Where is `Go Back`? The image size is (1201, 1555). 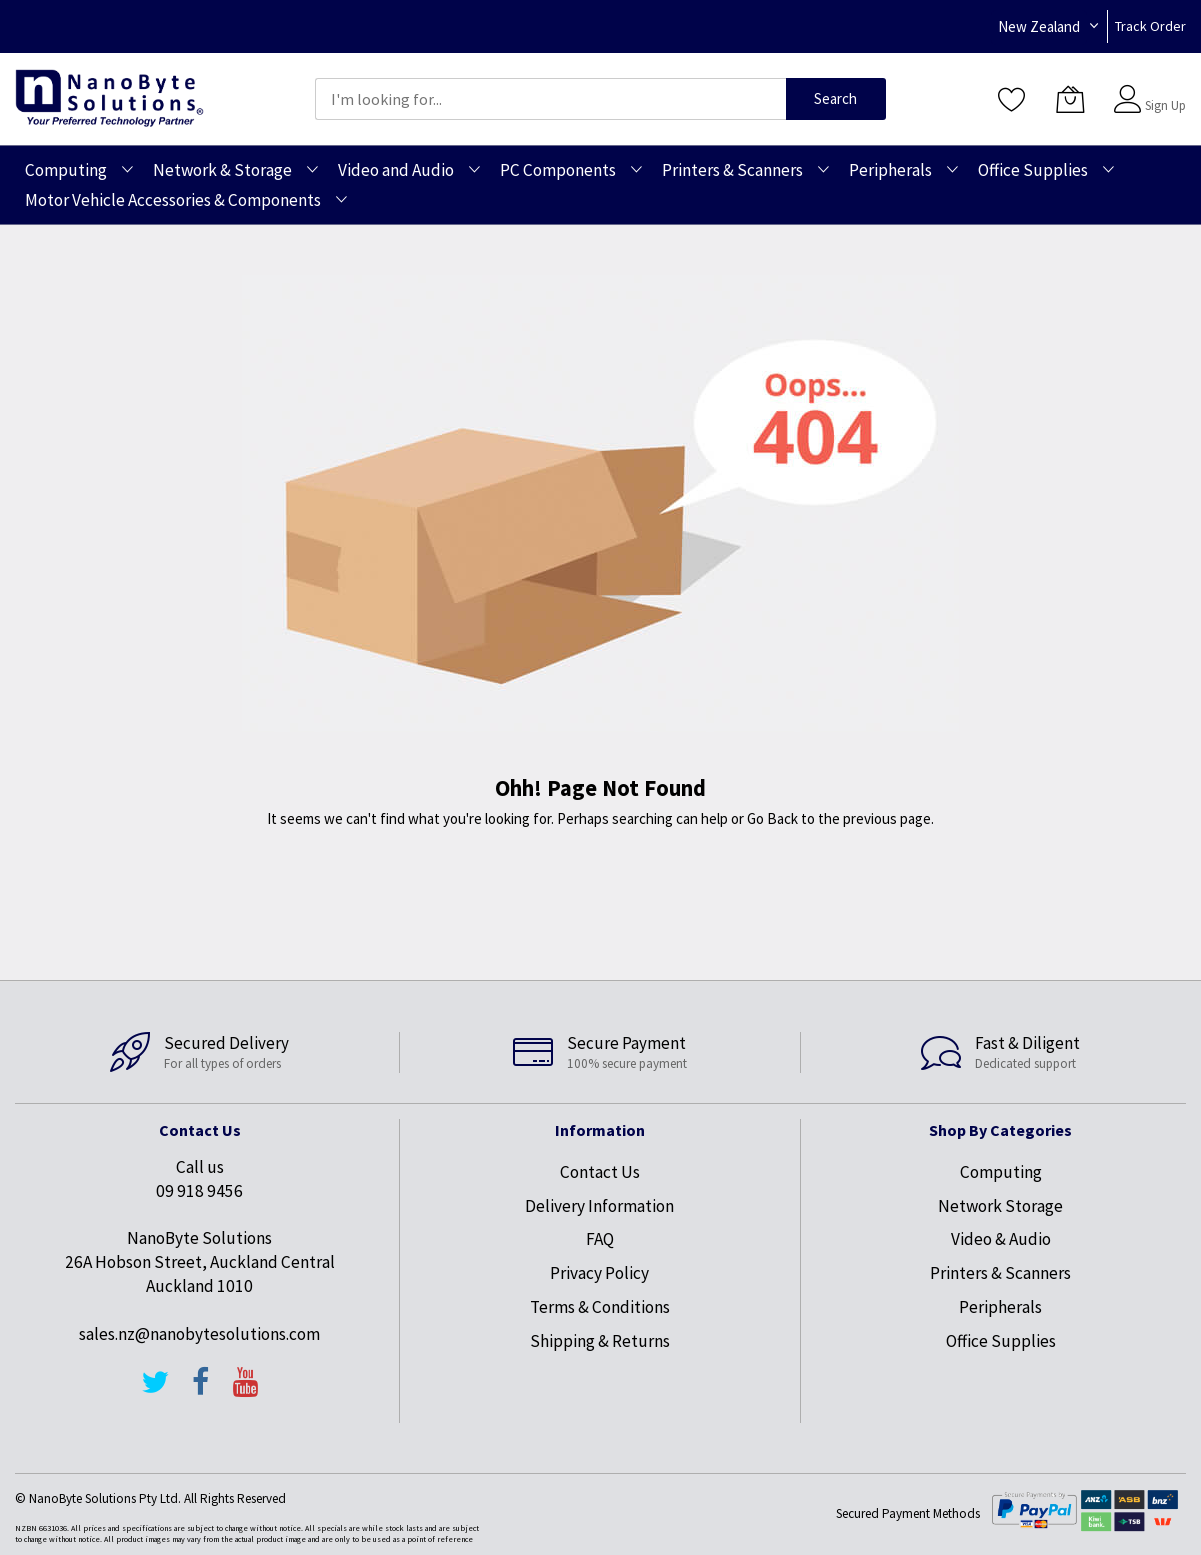
Go Back is located at coordinates (772, 818).